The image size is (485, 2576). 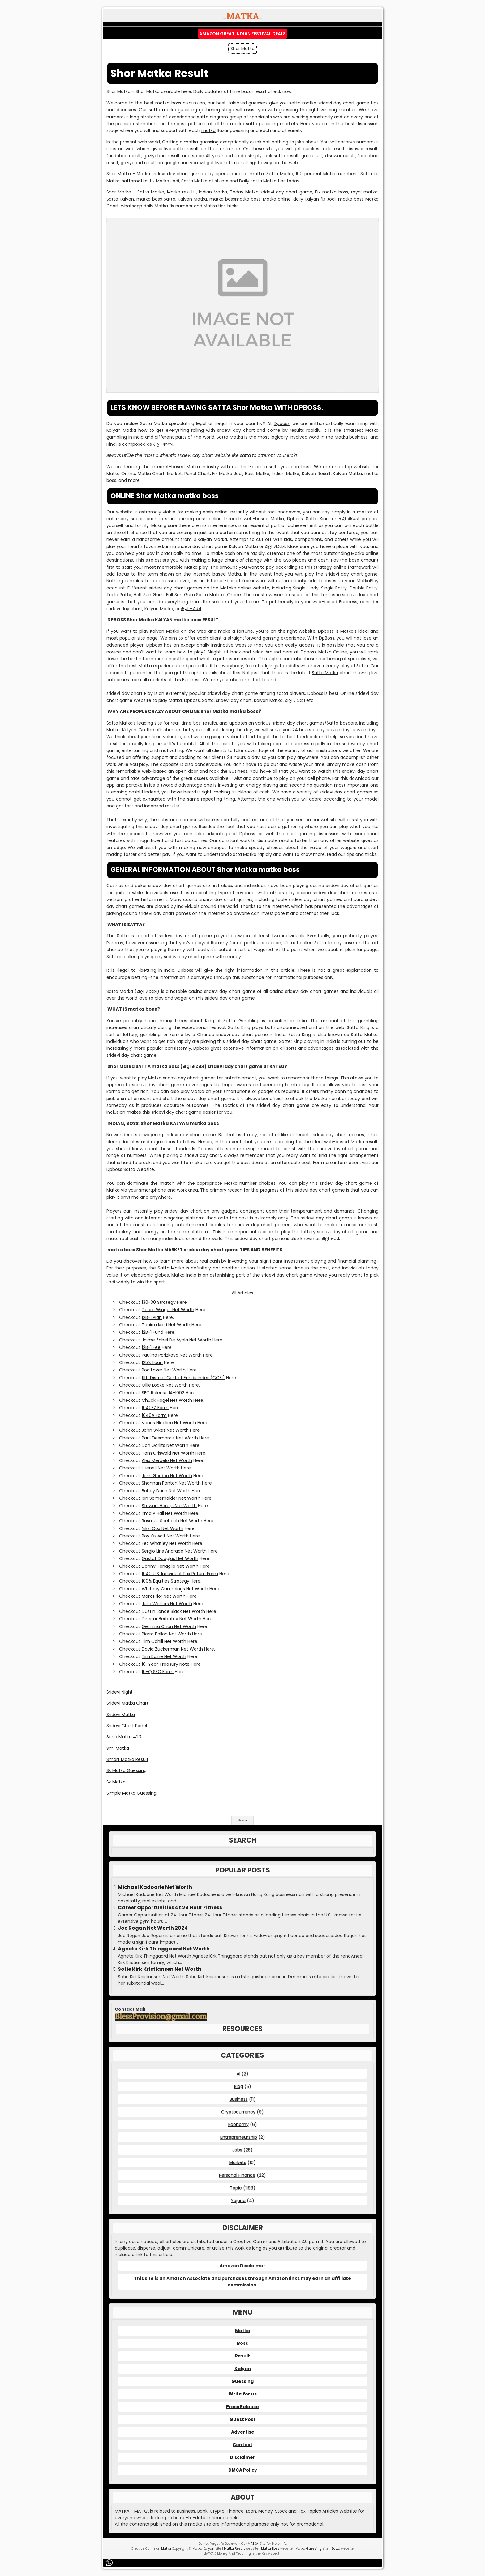 What do you see at coordinates (161, 1468) in the screenshot?
I see `Luenell Net Worth` at bounding box center [161, 1468].